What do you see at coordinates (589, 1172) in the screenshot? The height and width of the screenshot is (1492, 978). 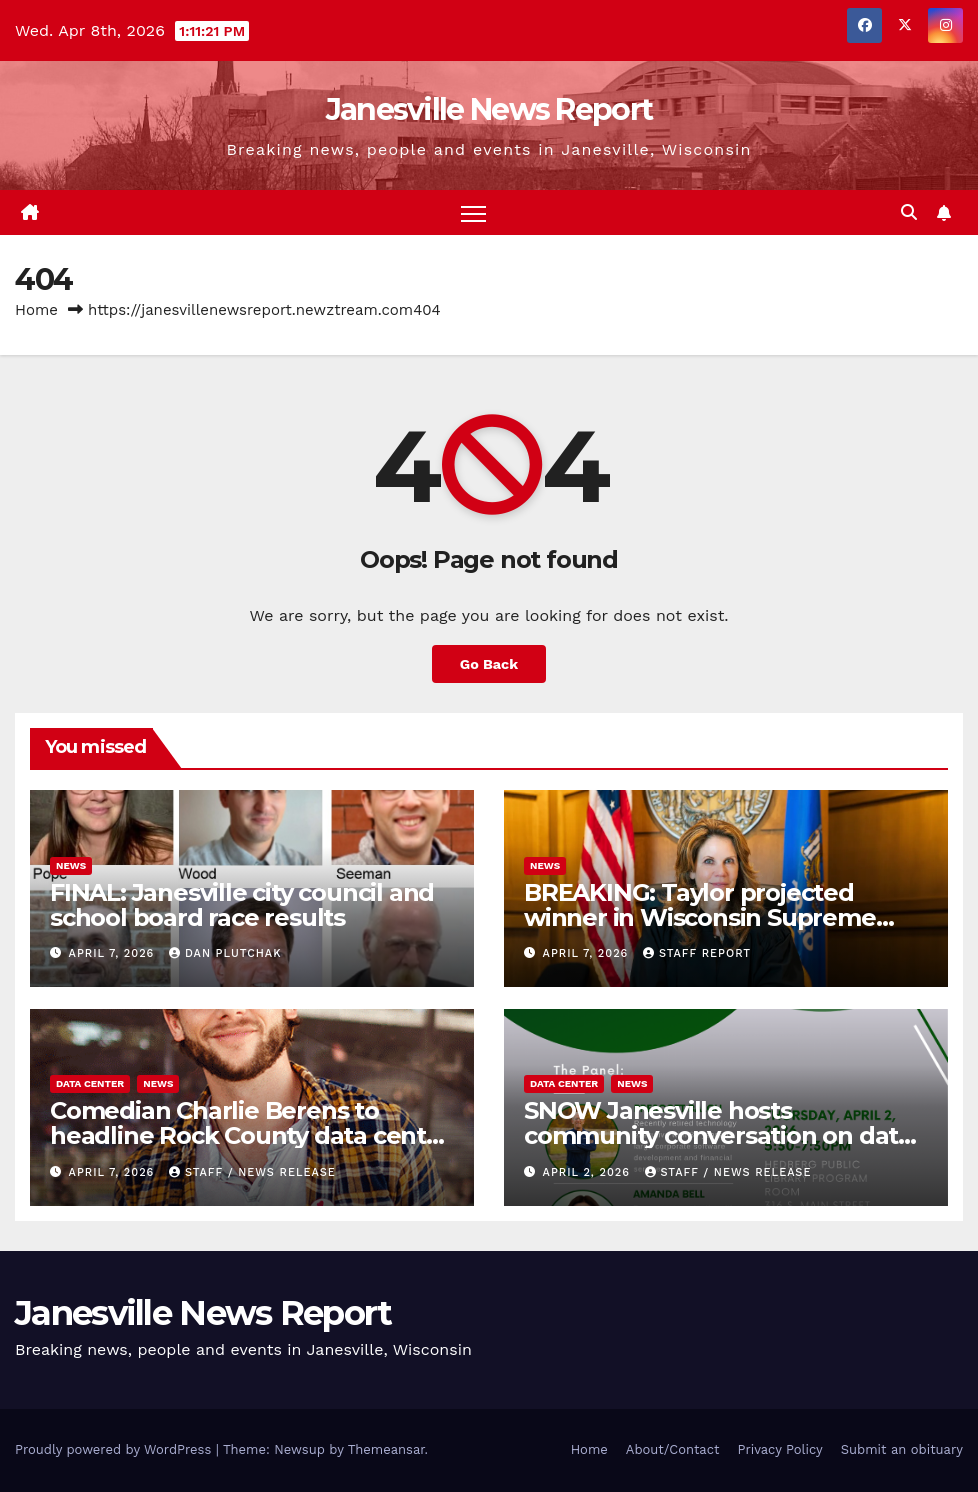 I see `April 2, 2026` at bounding box center [589, 1172].